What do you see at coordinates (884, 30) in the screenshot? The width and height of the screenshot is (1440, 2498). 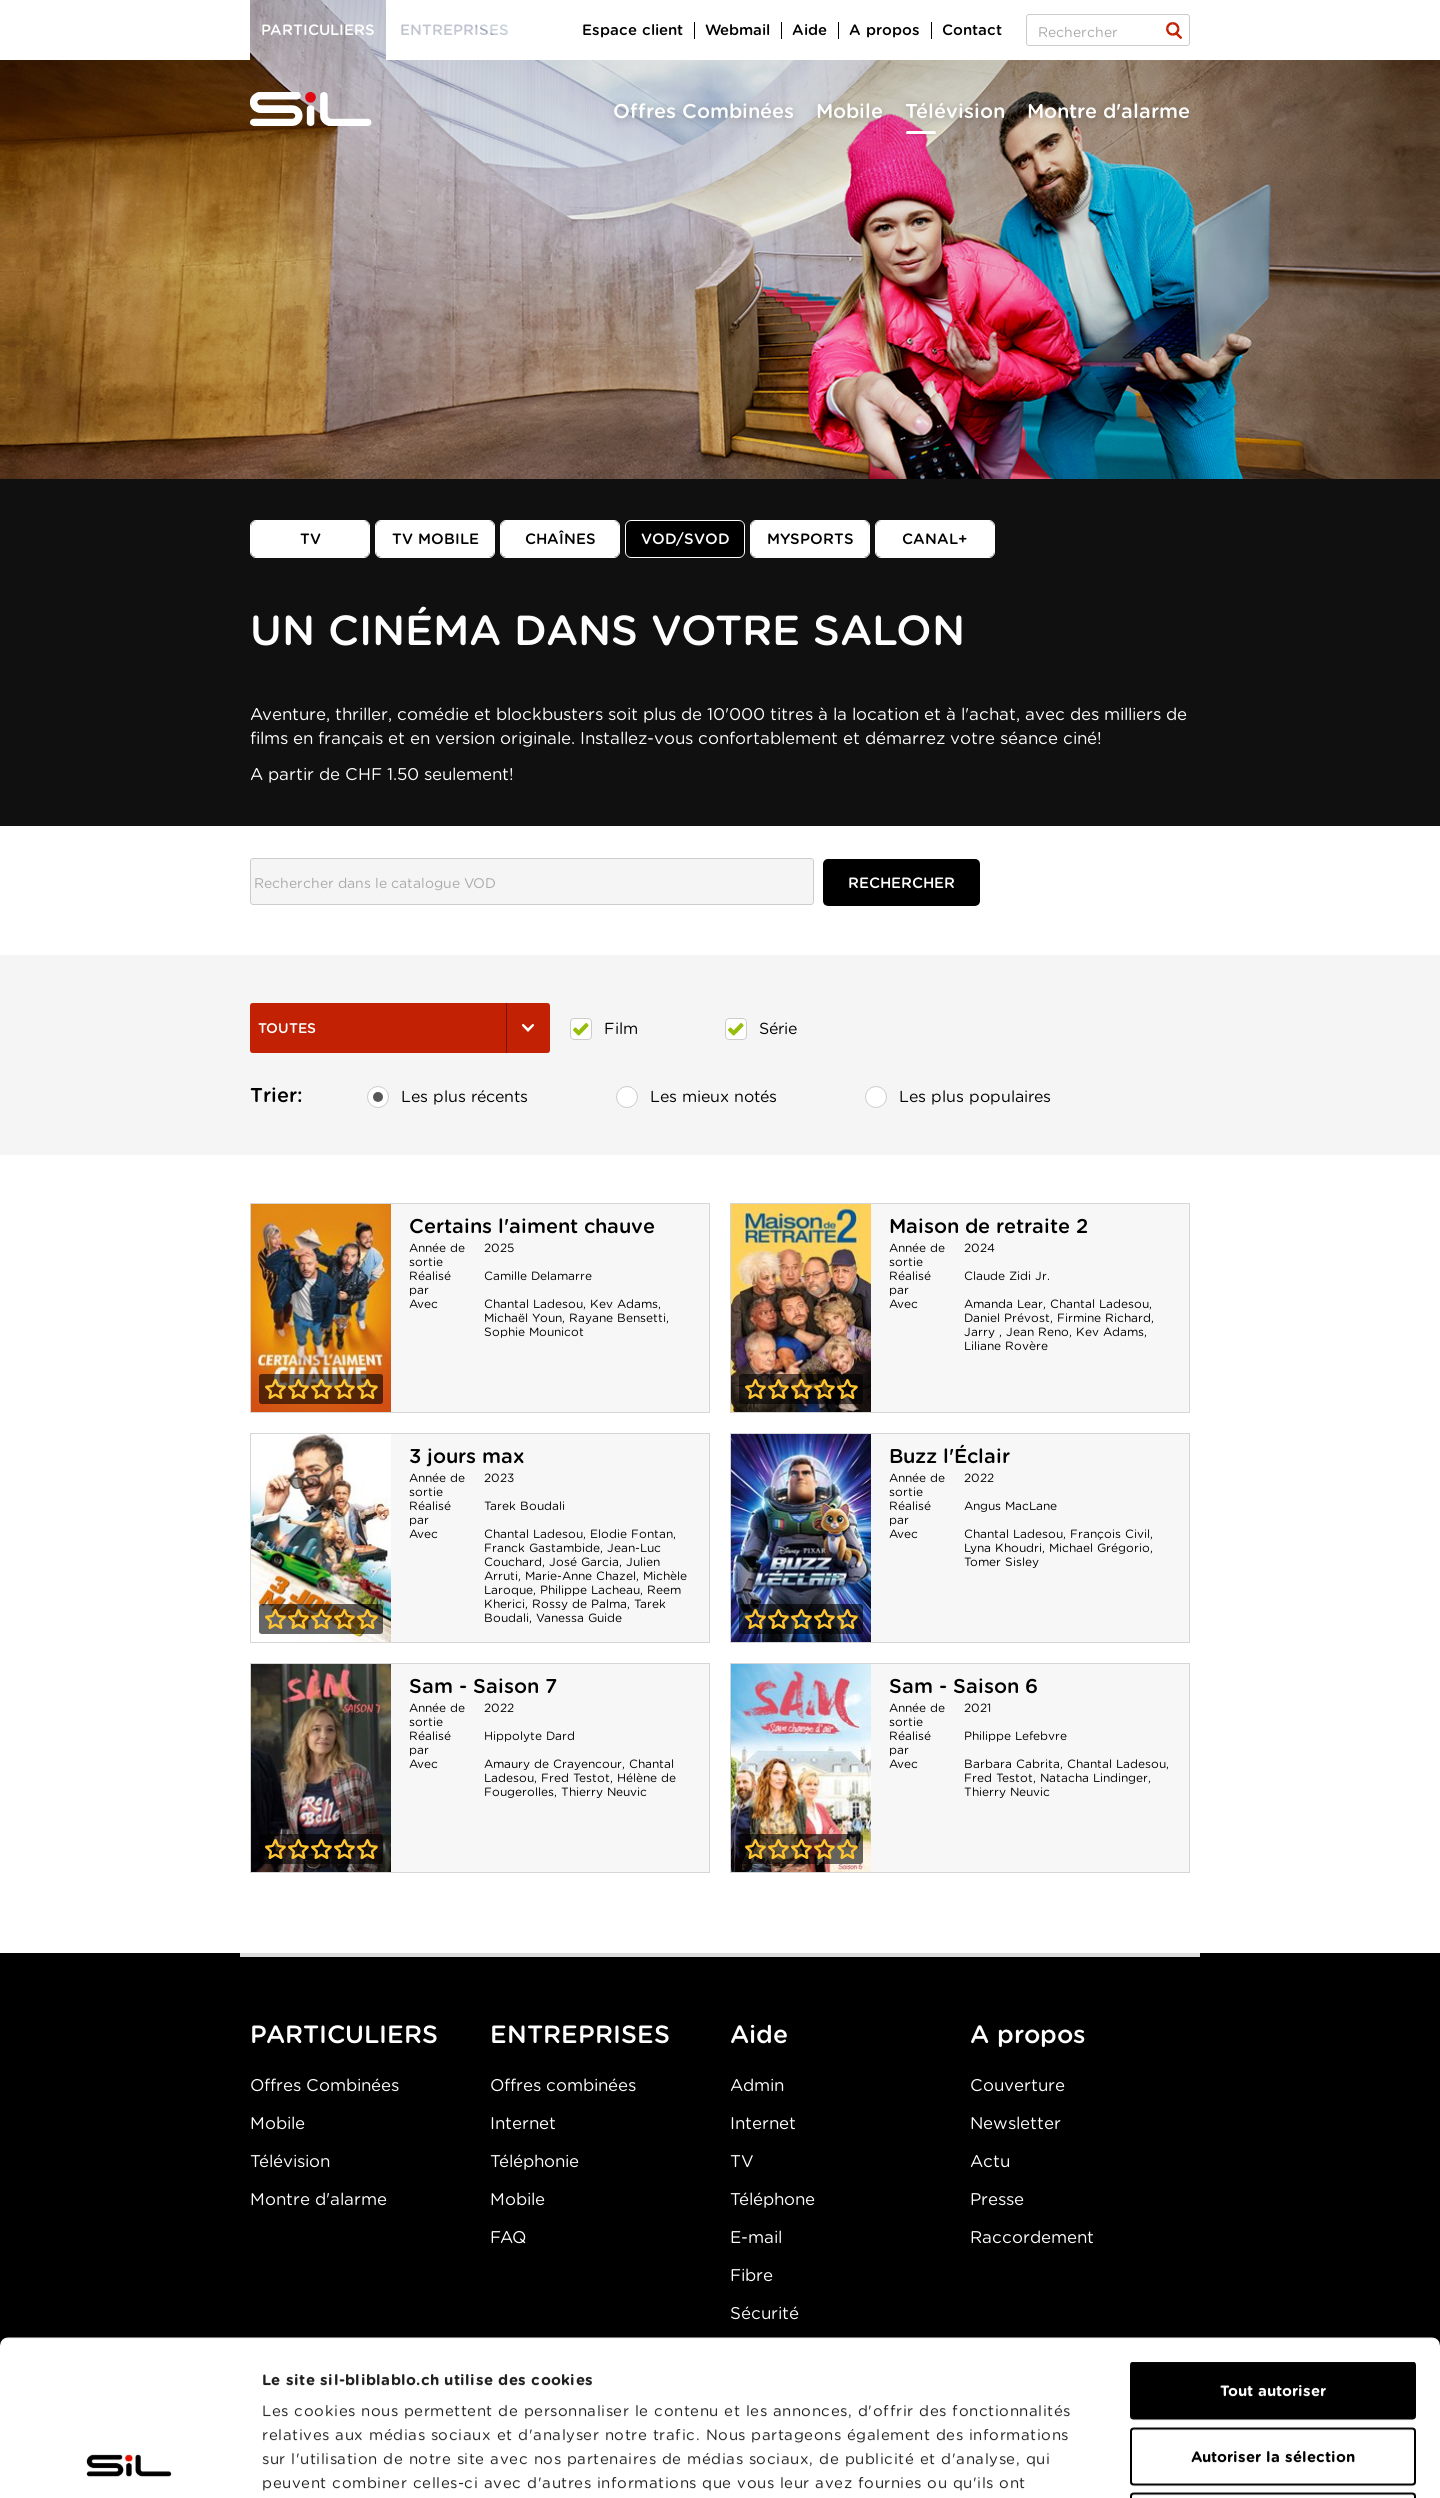 I see `A propos` at bounding box center [884, 30].